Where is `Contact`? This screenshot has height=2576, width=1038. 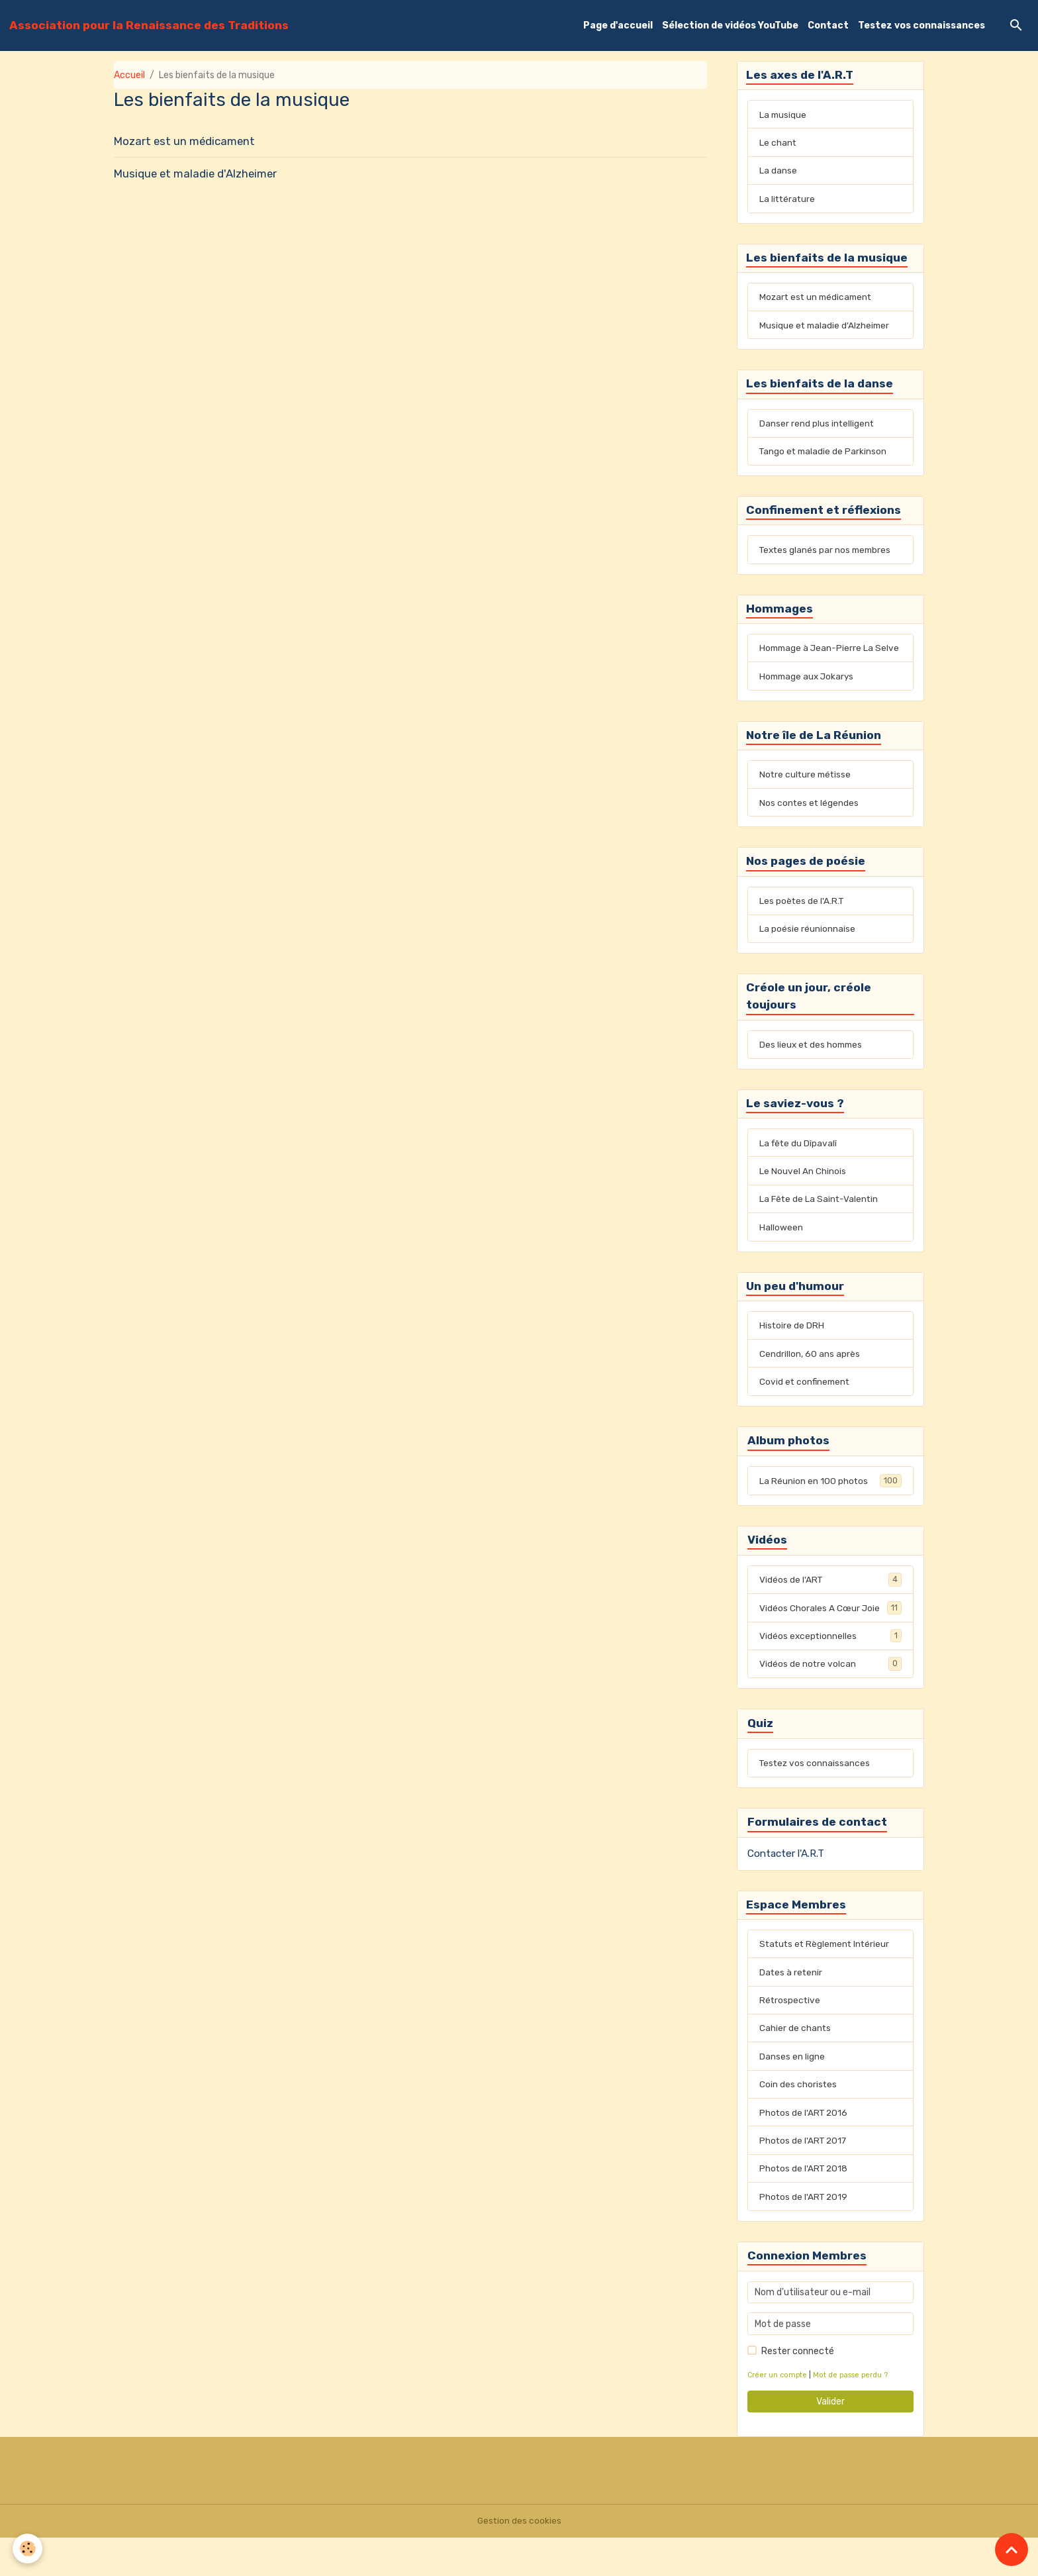 Contact is located at coordinates (828, 25).